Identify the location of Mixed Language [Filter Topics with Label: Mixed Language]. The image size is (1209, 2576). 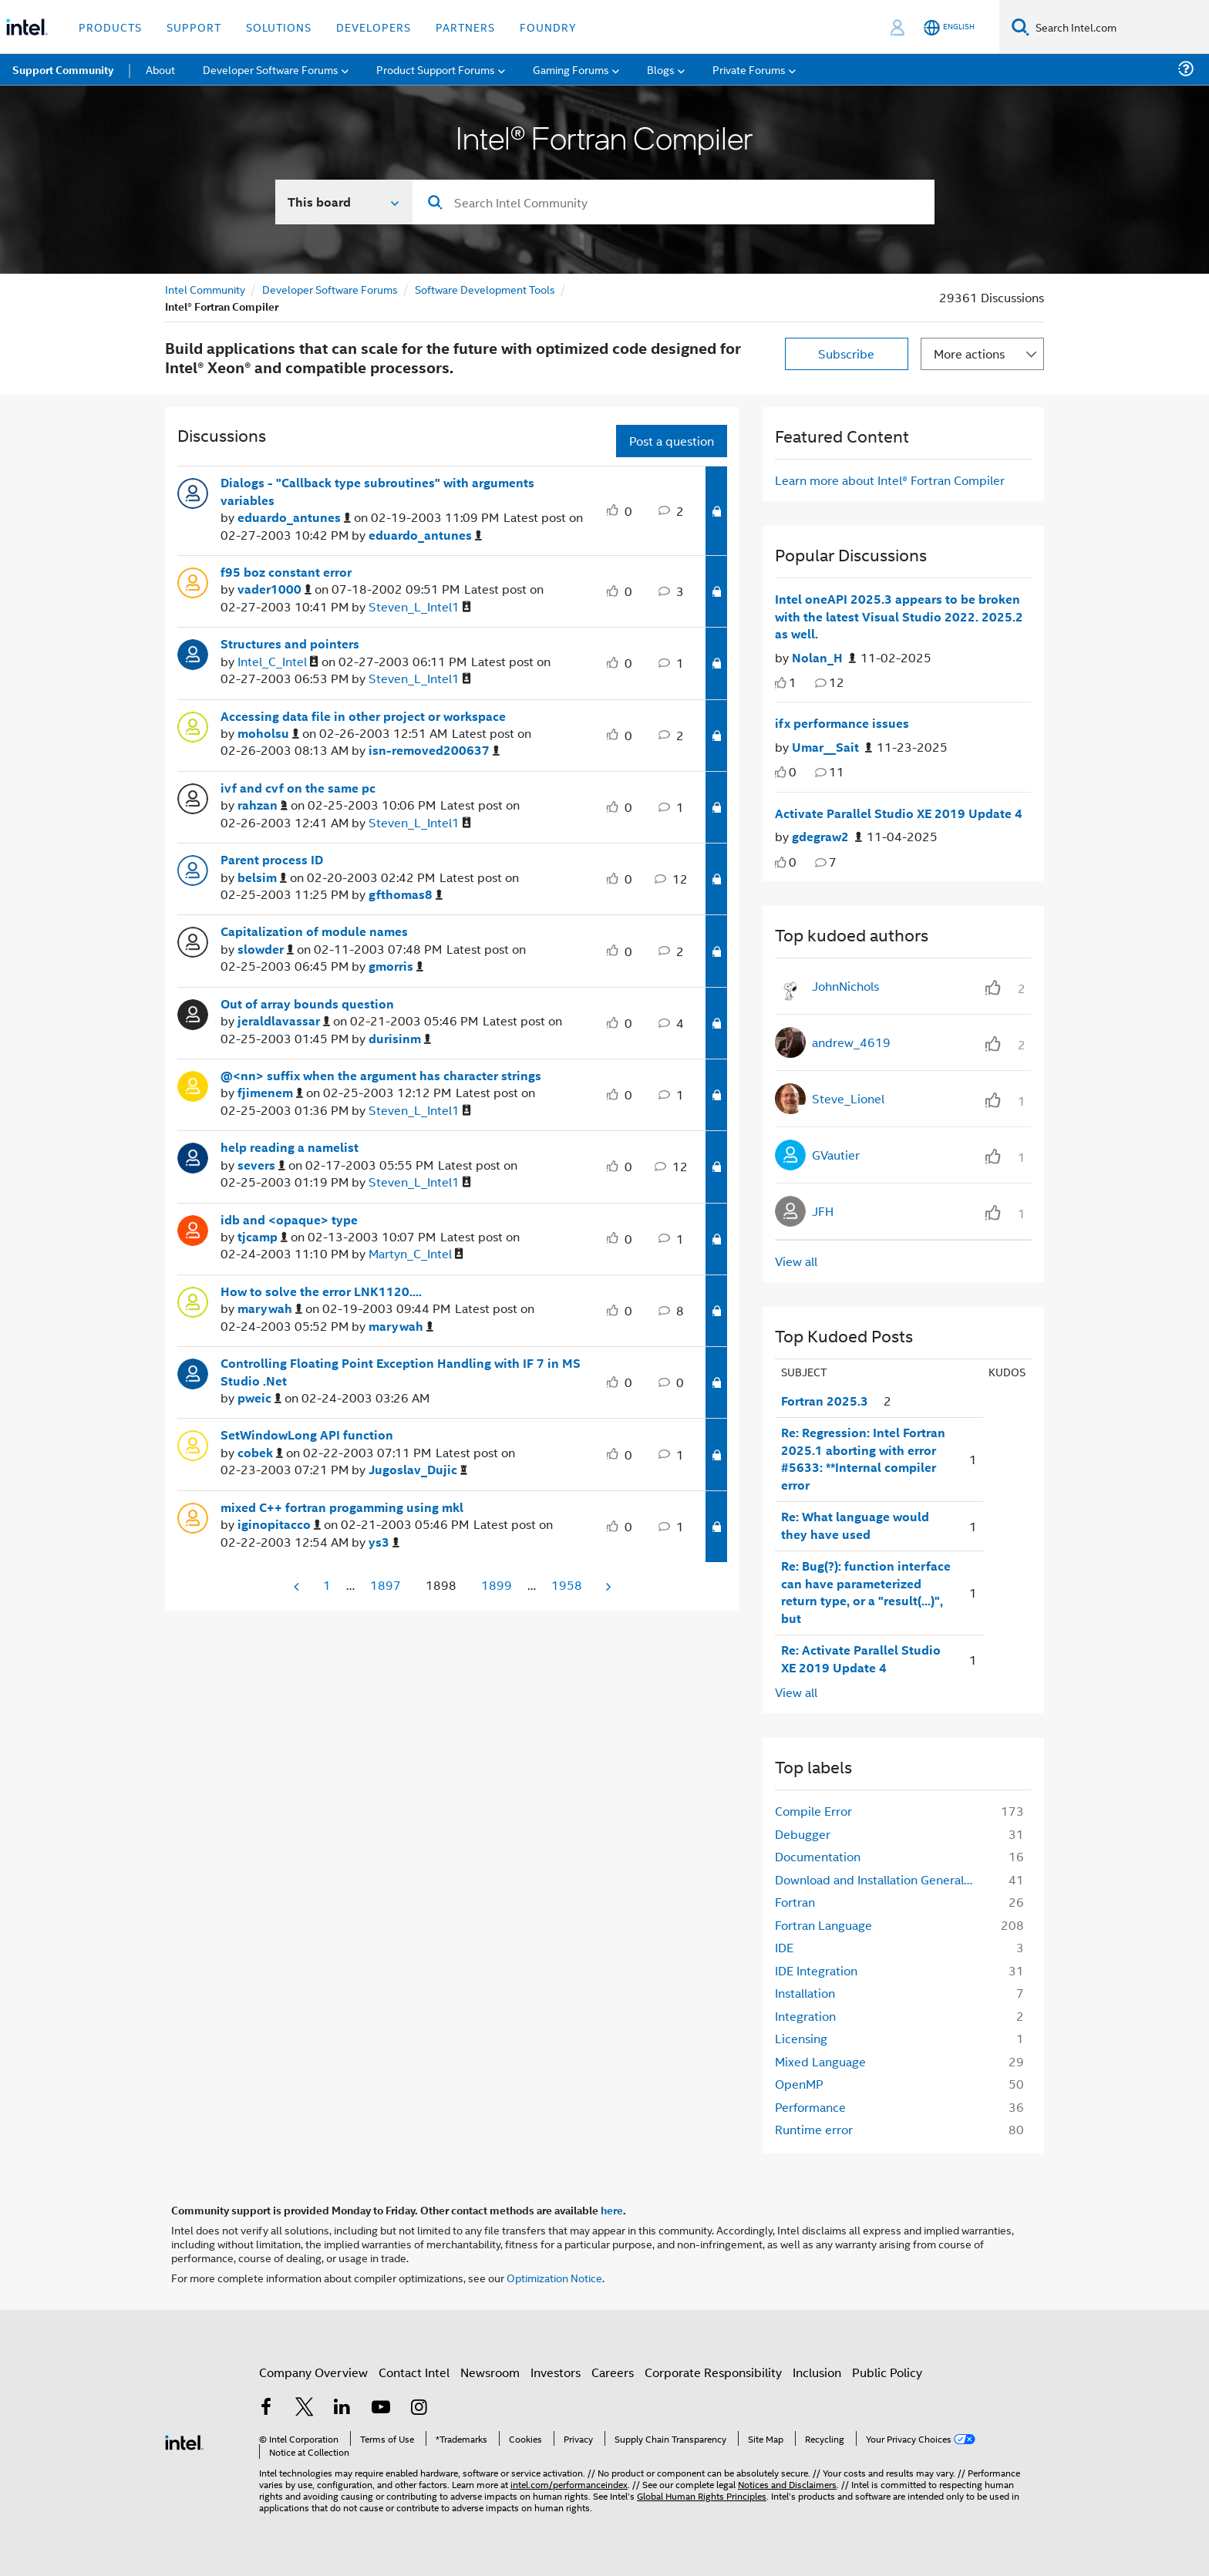
(820, 2061).